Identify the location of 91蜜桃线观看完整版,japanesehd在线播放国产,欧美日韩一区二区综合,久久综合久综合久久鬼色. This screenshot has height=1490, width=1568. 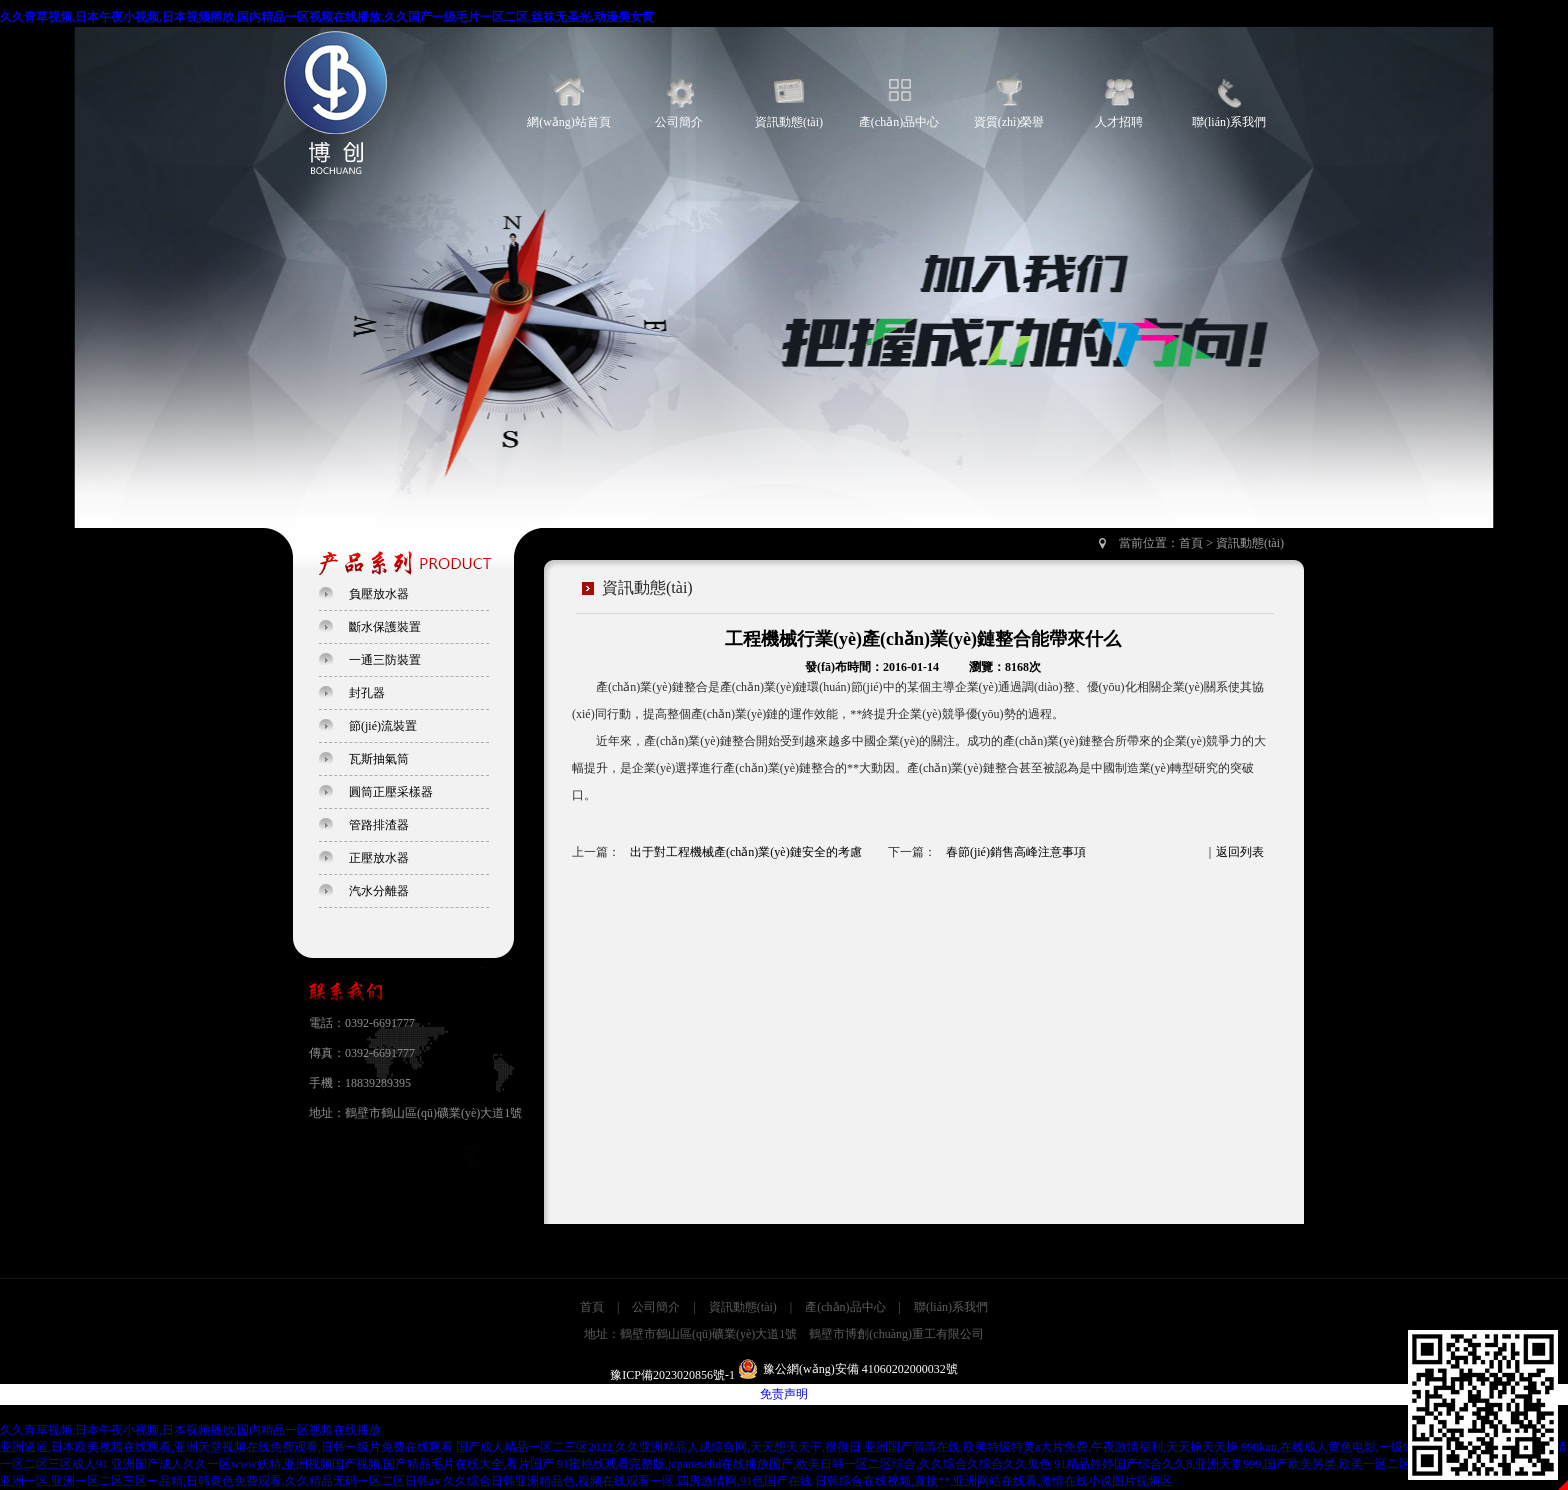
(804, 1464).